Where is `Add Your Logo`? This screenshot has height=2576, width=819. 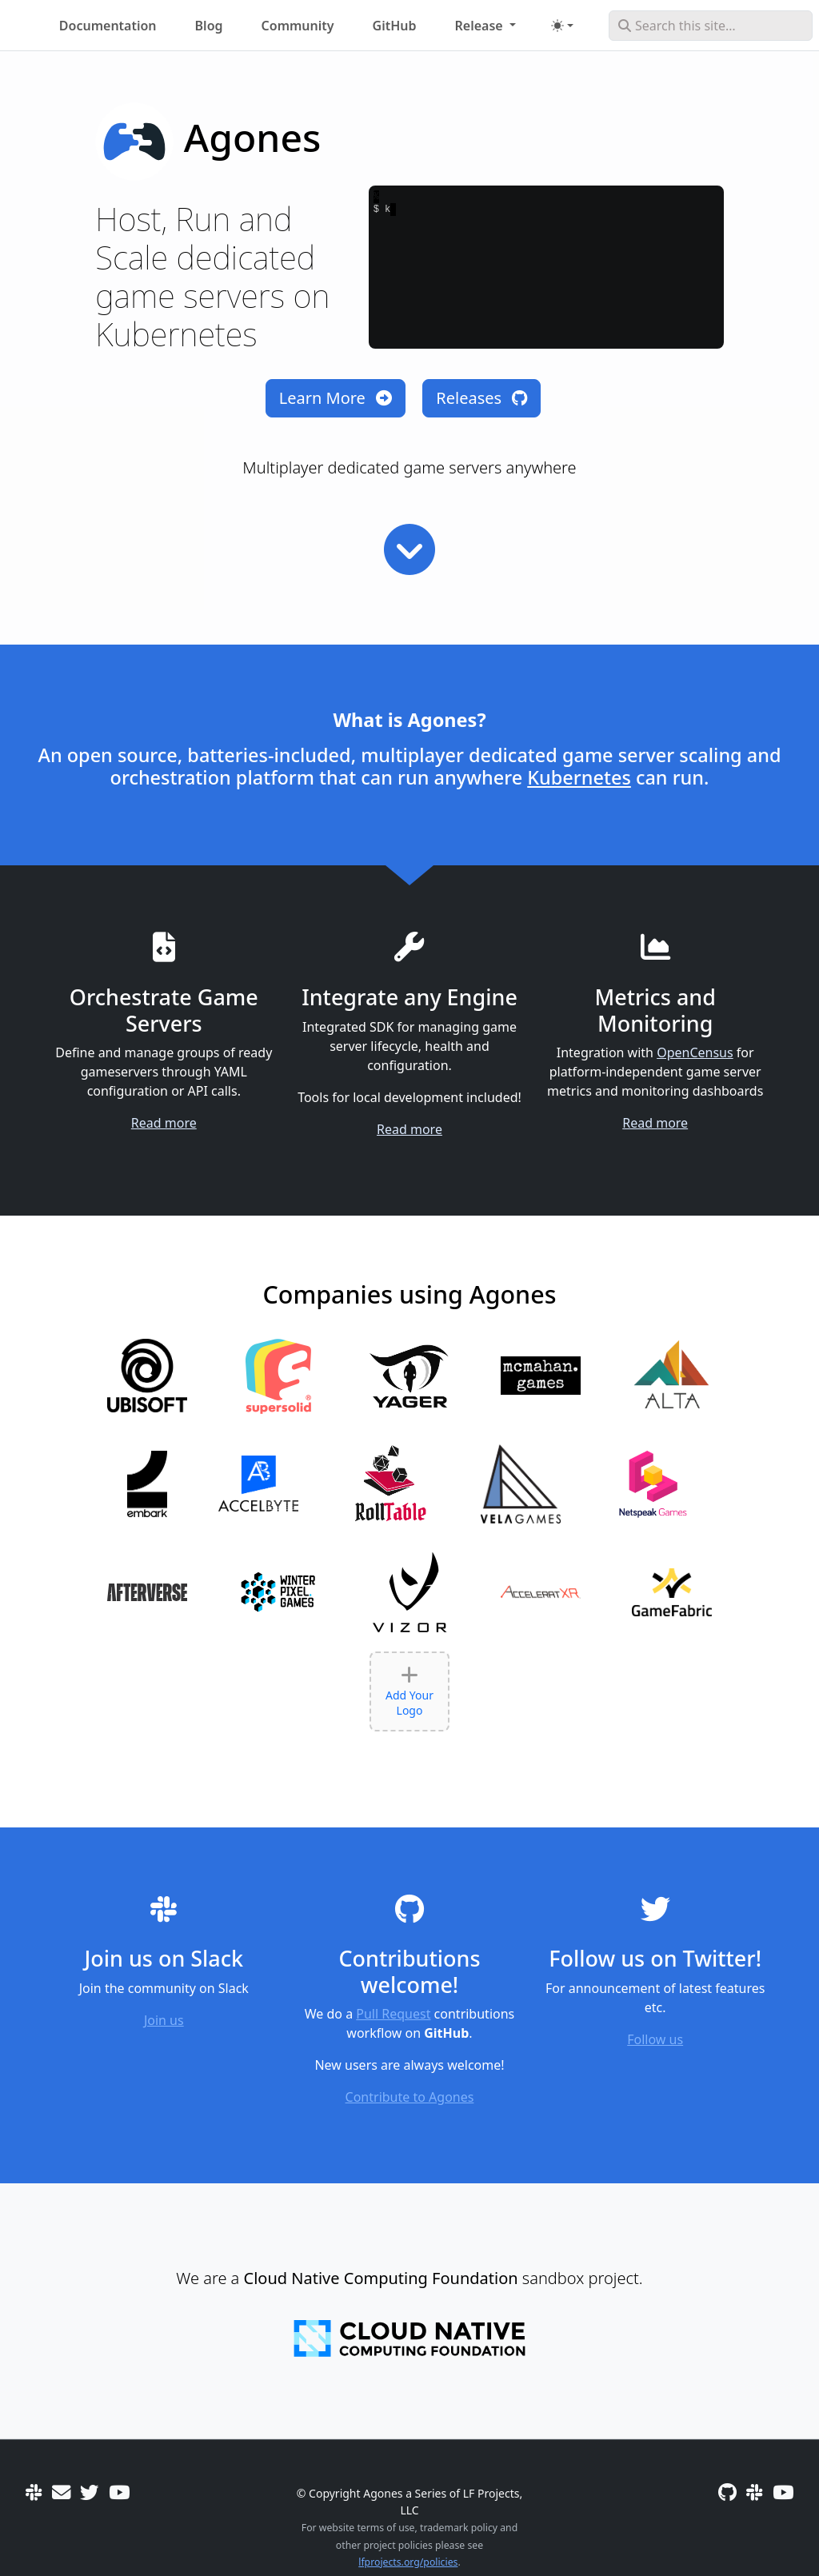 Add Your Logo is located at coordinates (409, 1691).